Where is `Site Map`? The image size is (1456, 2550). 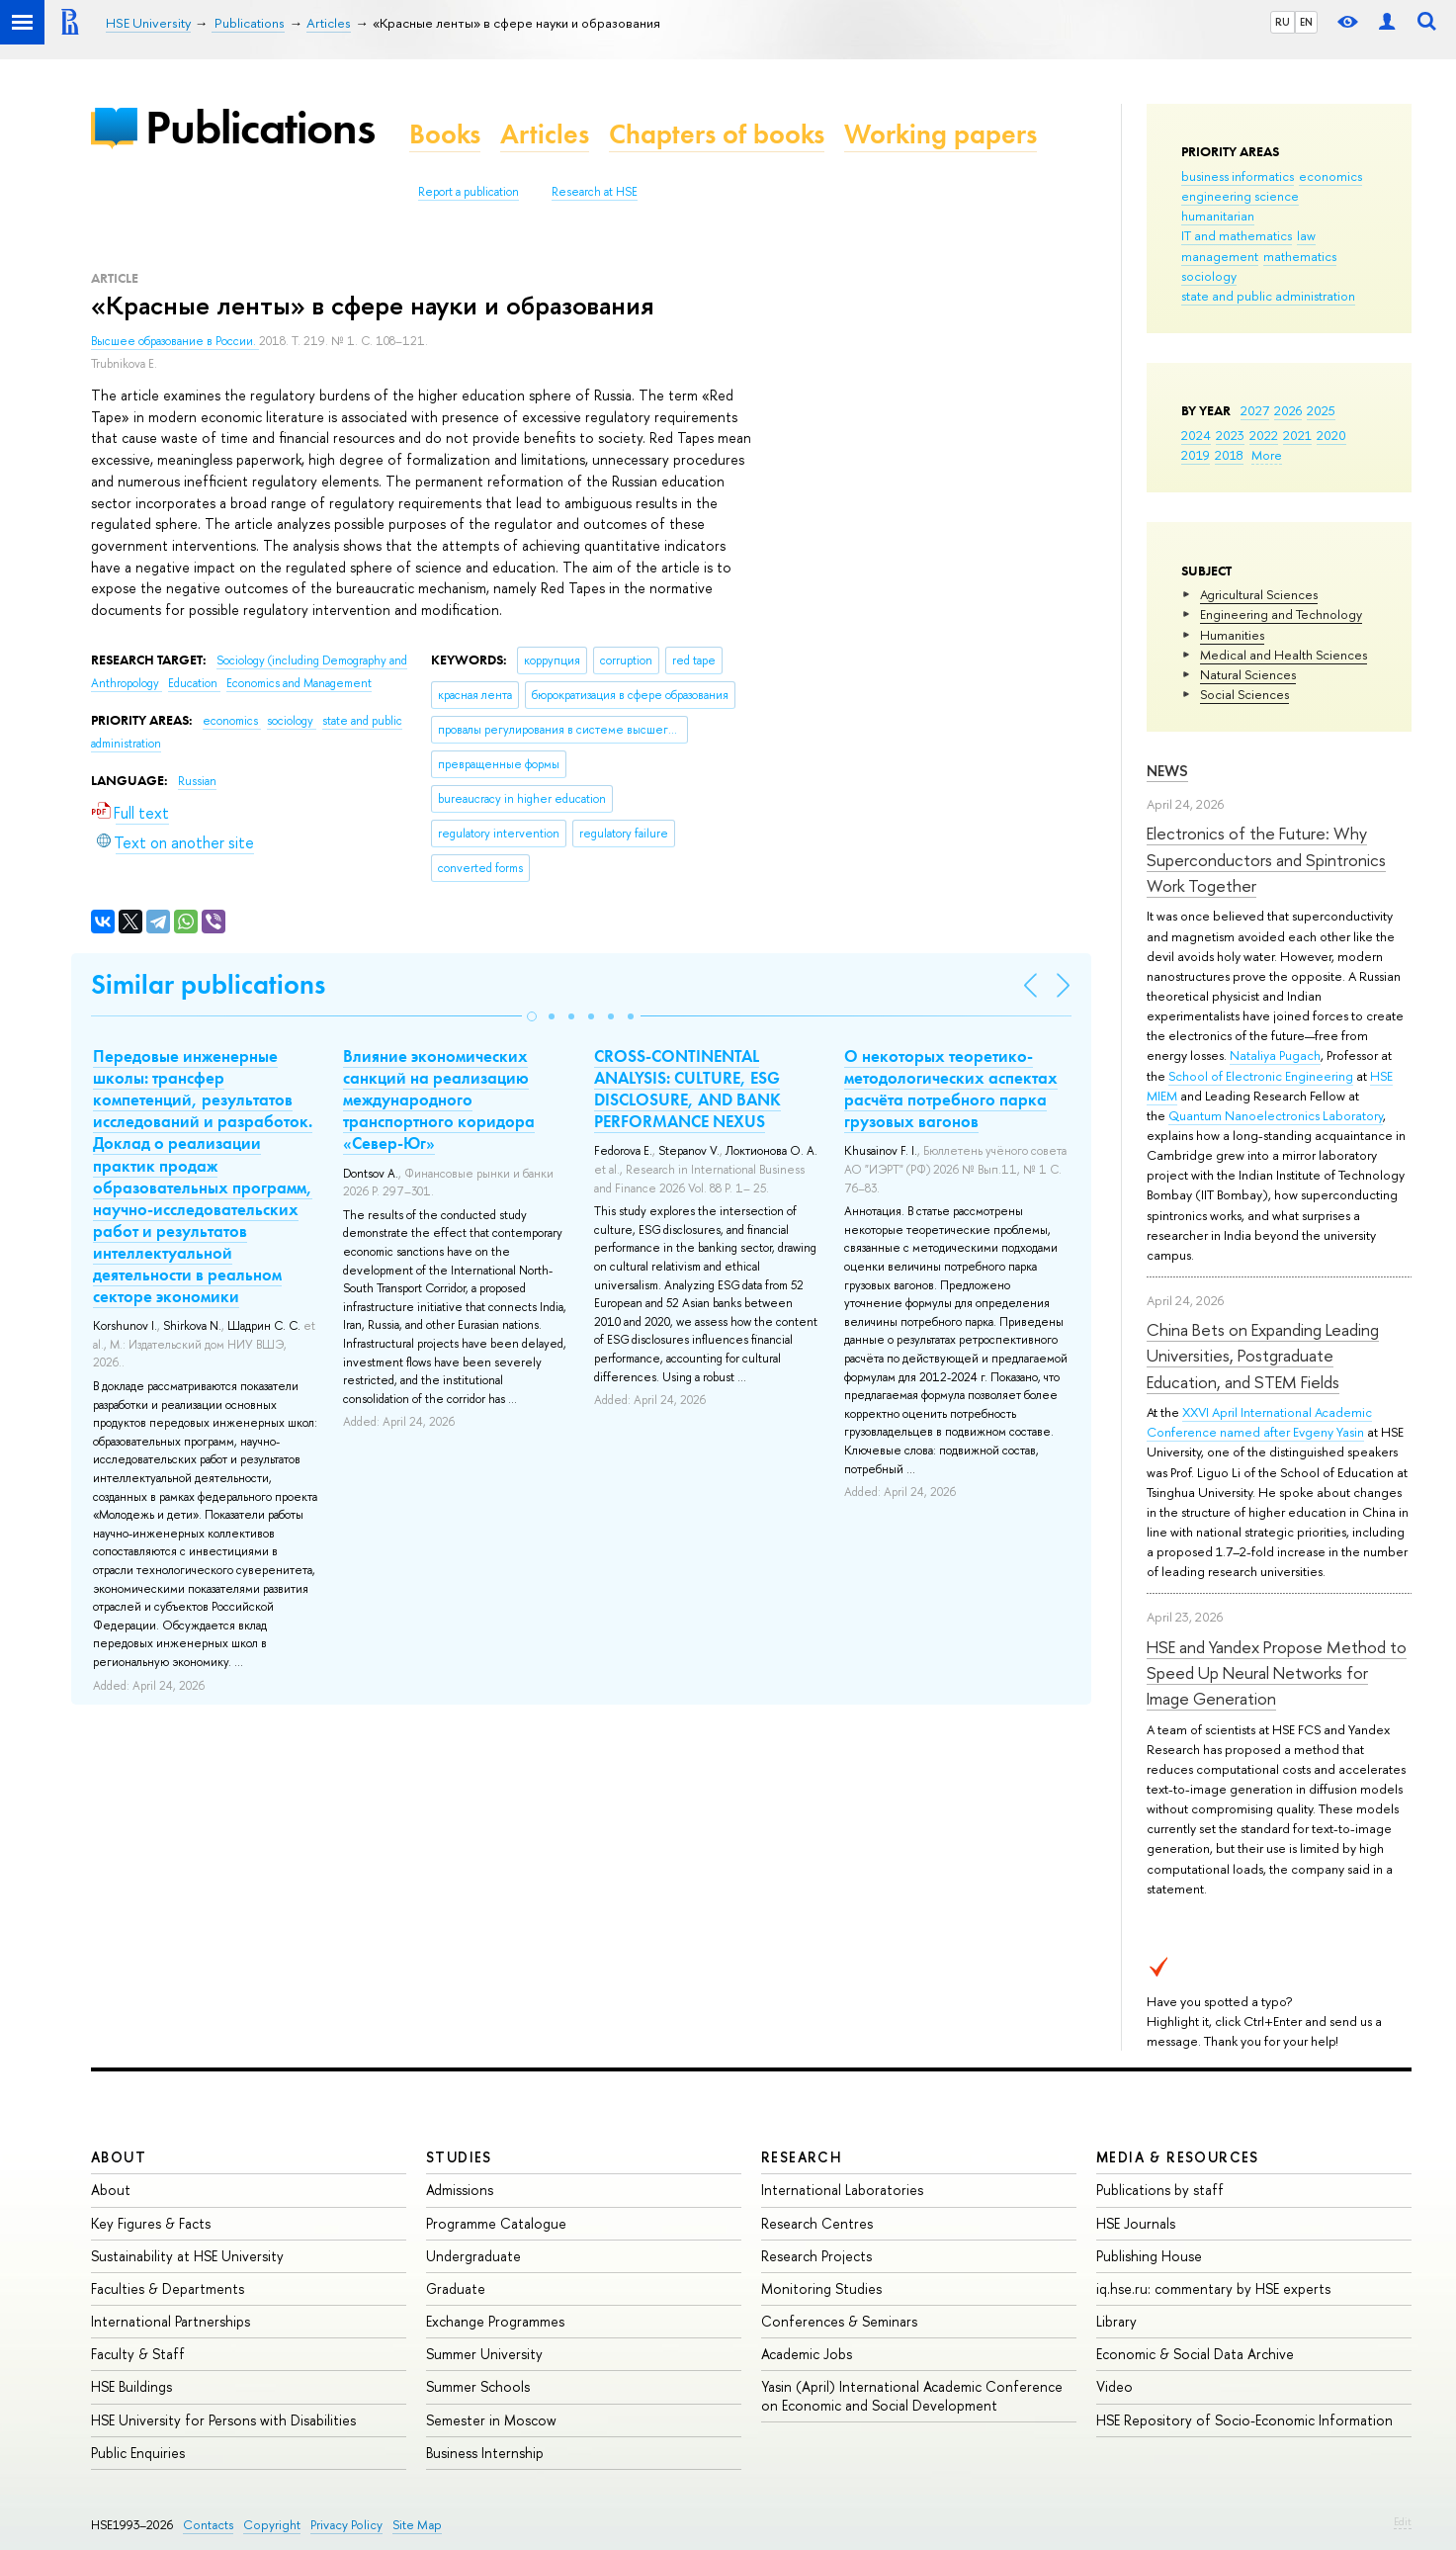
Site Map is located at coordinates (417, 2524).